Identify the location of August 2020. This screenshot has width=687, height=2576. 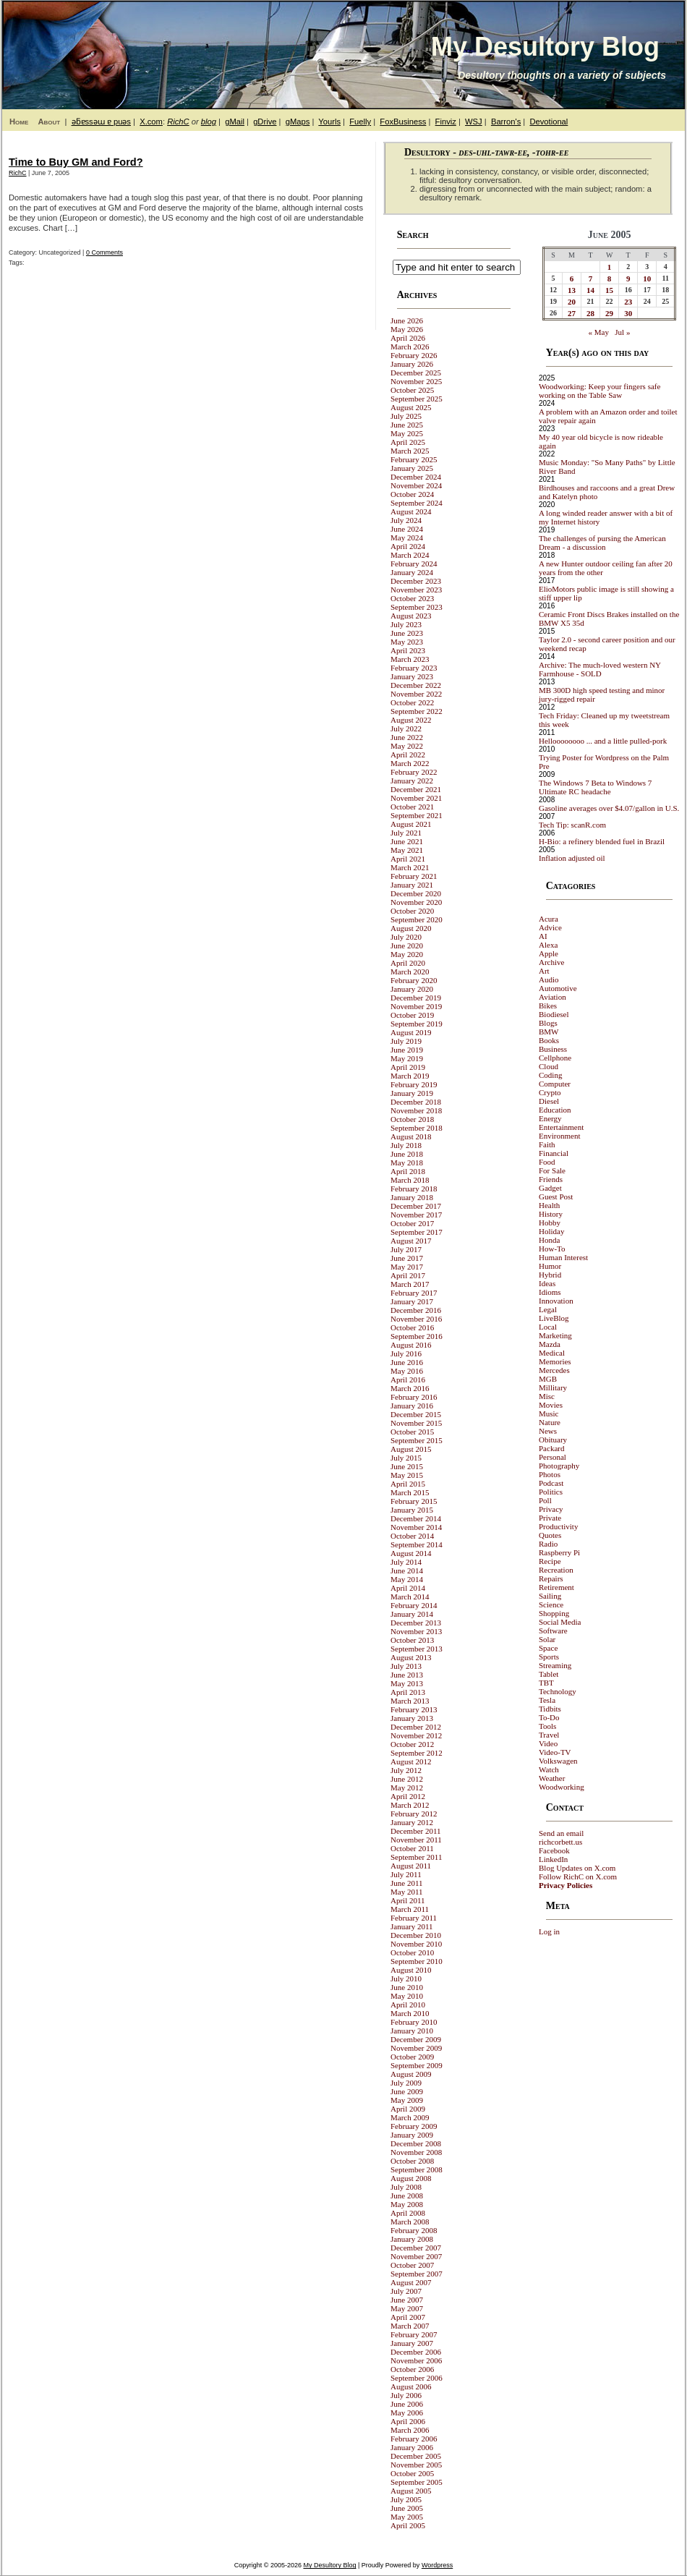
(411, 928).